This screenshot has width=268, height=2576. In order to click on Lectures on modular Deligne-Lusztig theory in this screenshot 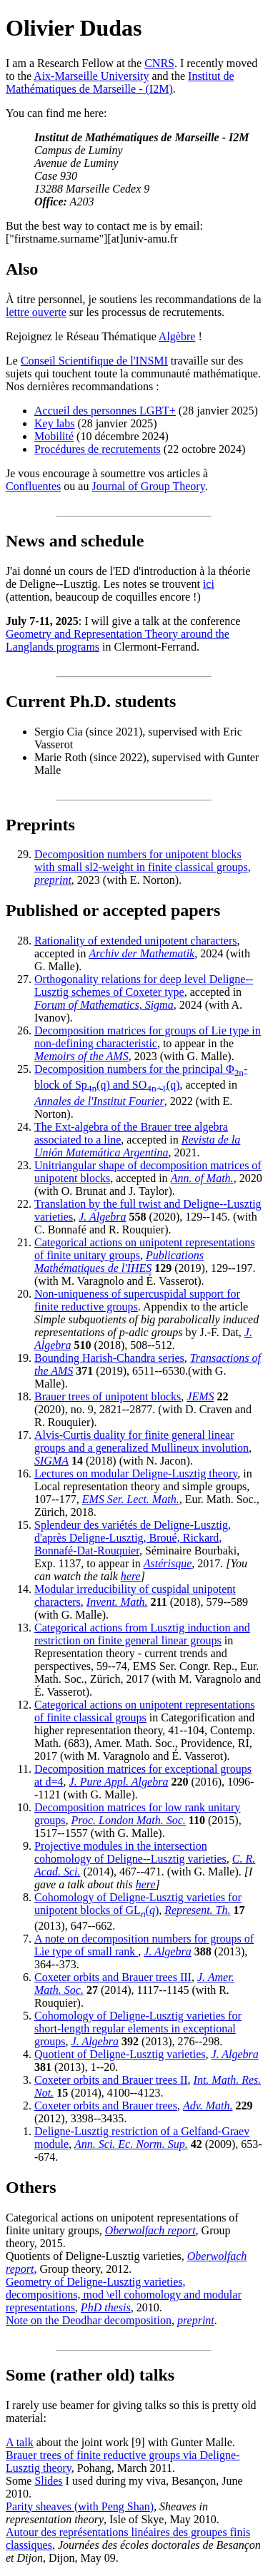, I will do `click(135, 1473)`.